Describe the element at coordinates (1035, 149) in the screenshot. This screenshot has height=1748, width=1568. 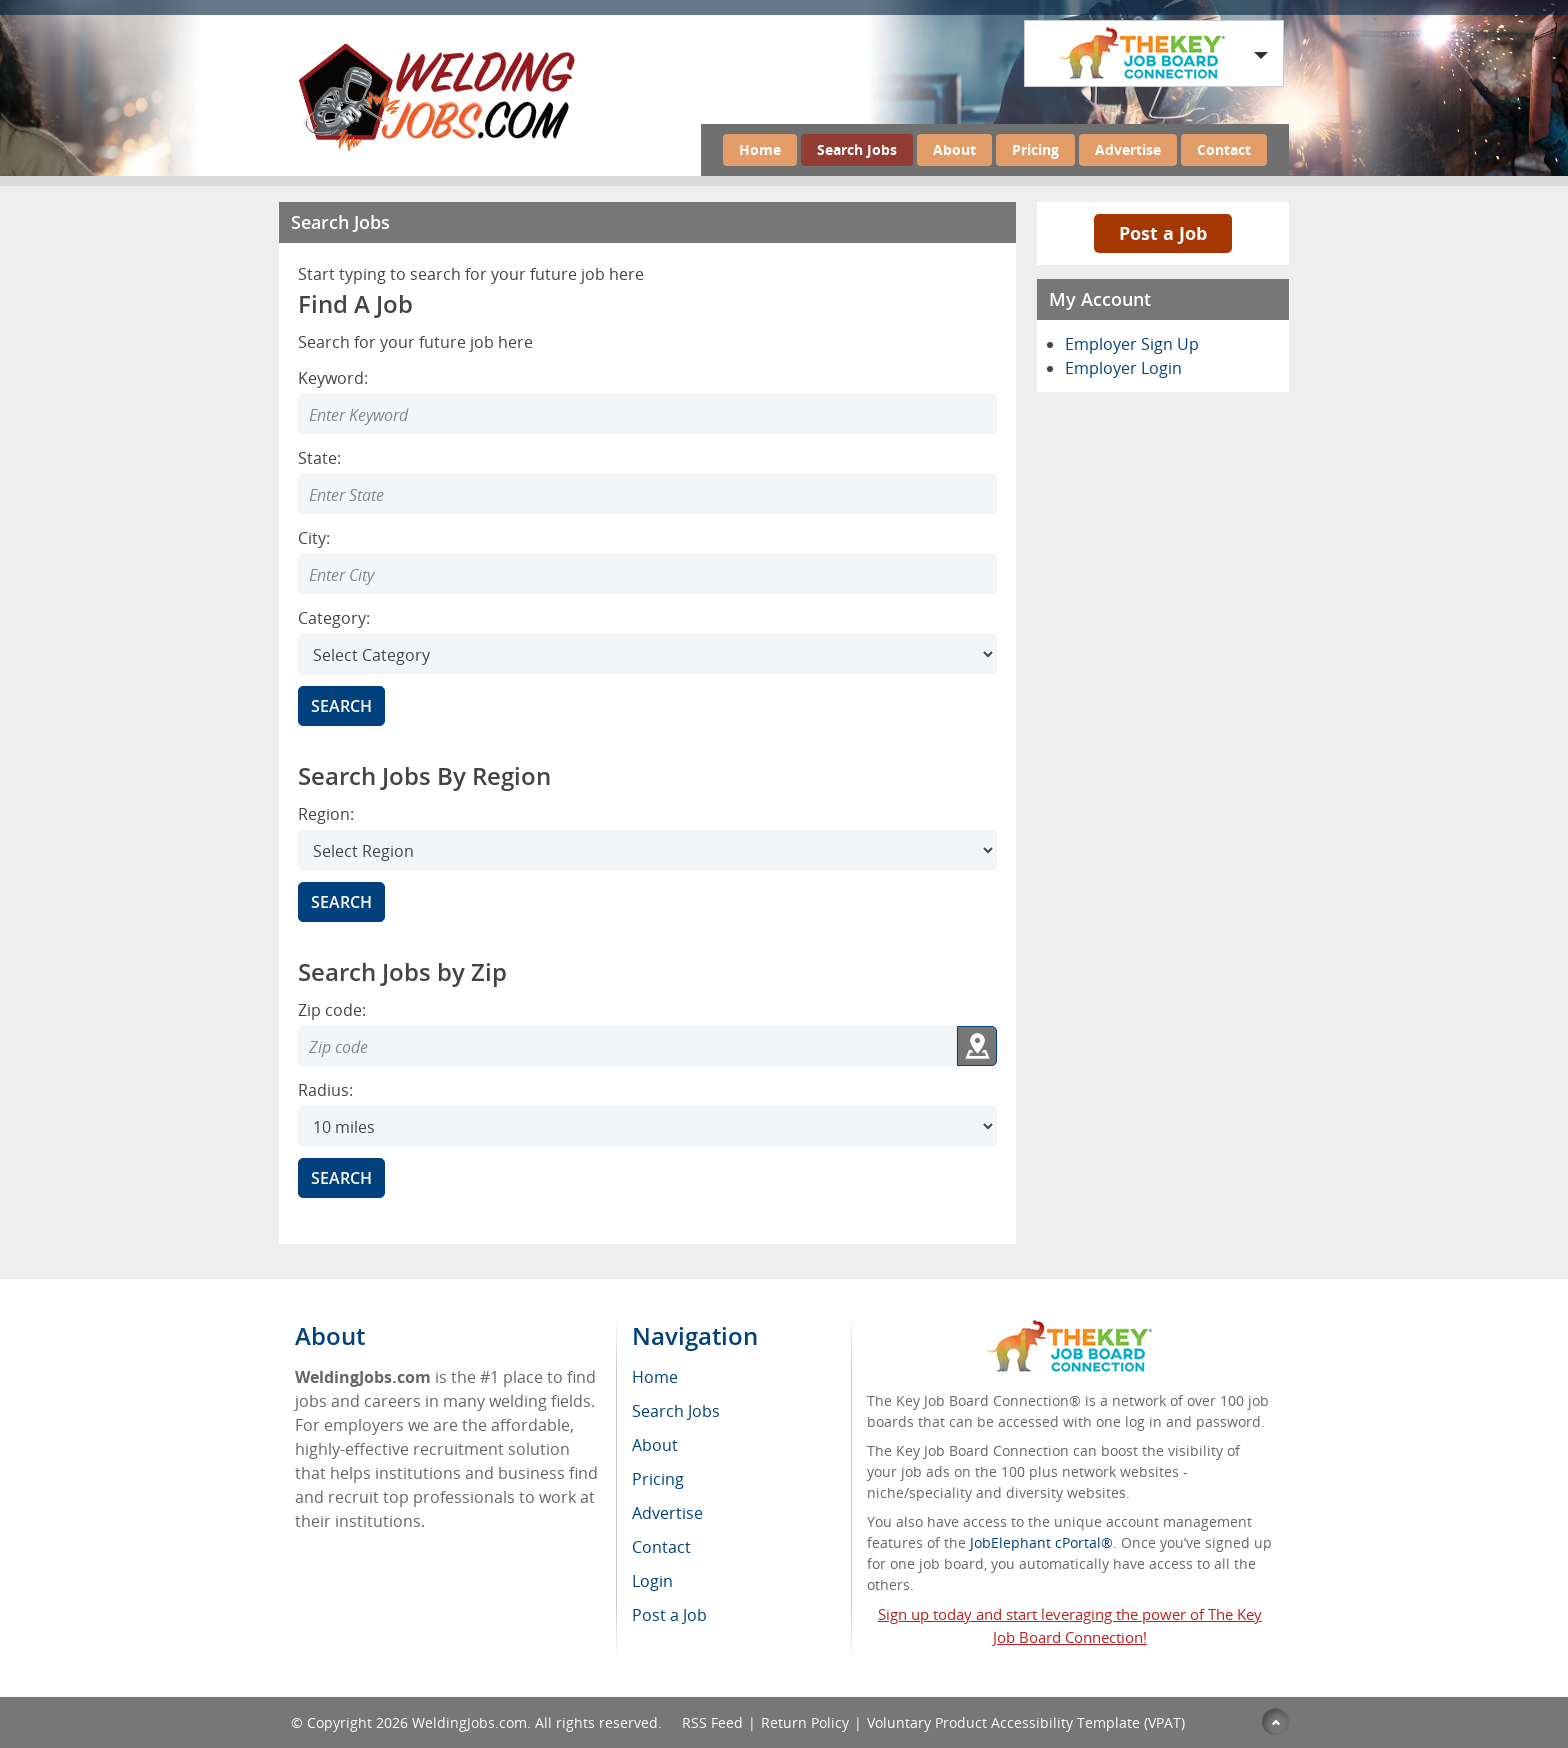
I see `Pricing` at that location.